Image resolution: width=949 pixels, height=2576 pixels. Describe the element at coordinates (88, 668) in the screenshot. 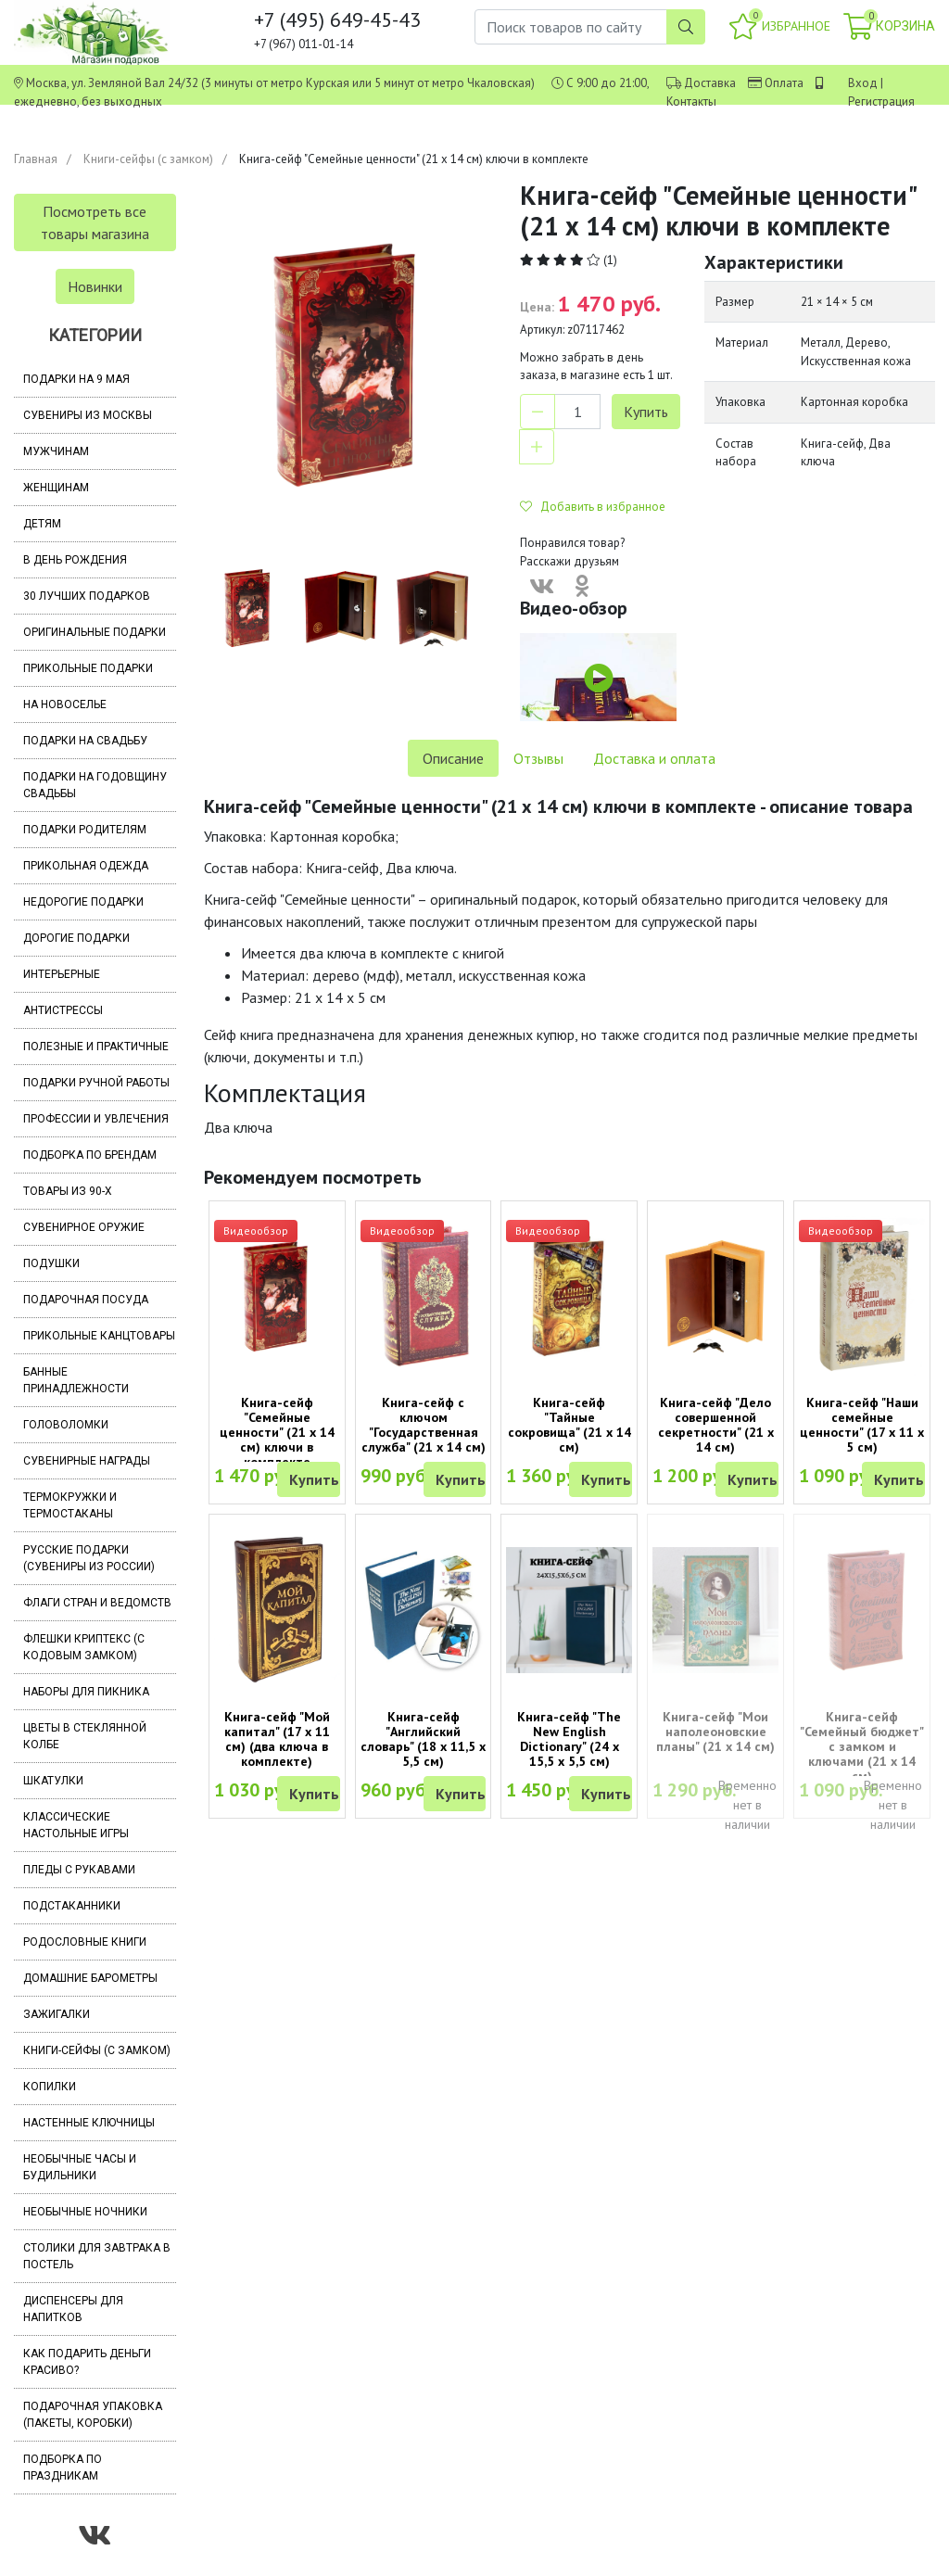

I see `Прикольные подарки` at that location.